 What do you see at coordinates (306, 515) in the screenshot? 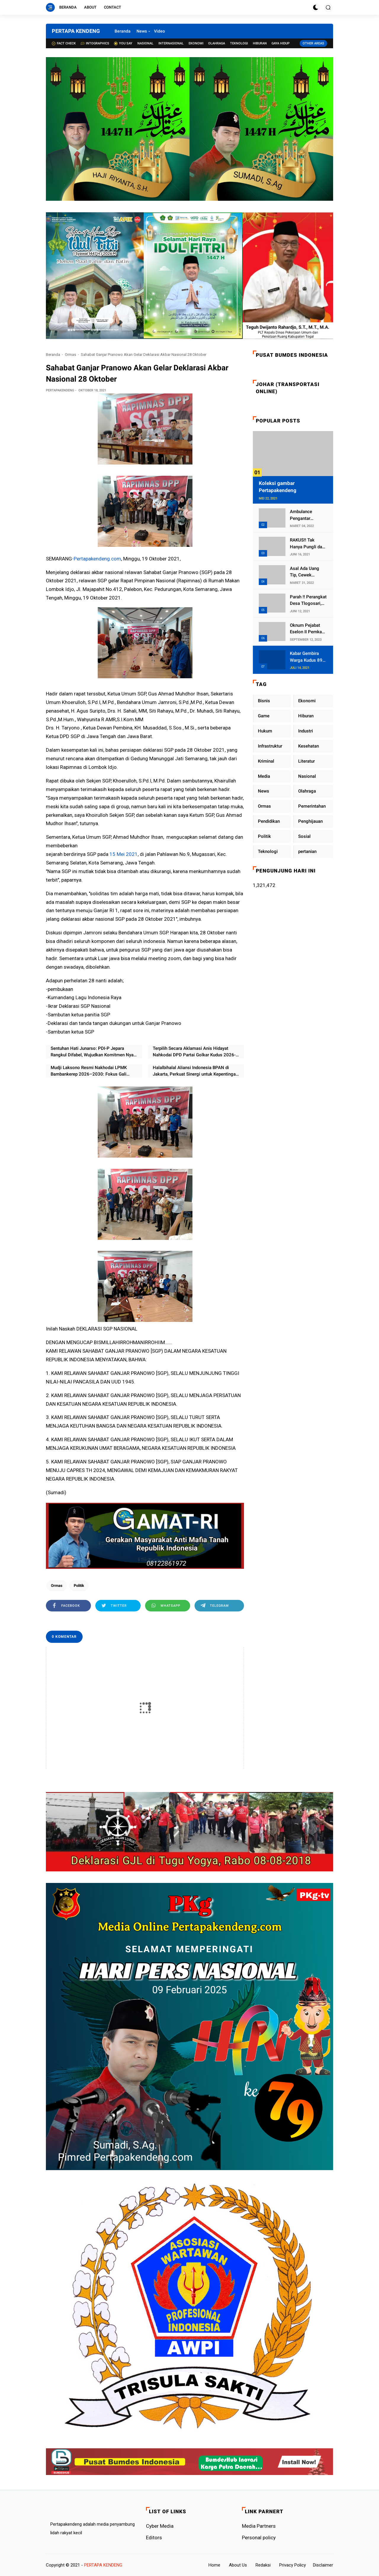
I see `Ambulance Pengantar Jenazah Kepala Desa Sukolilo Mengalami Kecelakaan Dikabarkan Satu Lagi Meninggal Dunia` at bounding box center [306, 515].